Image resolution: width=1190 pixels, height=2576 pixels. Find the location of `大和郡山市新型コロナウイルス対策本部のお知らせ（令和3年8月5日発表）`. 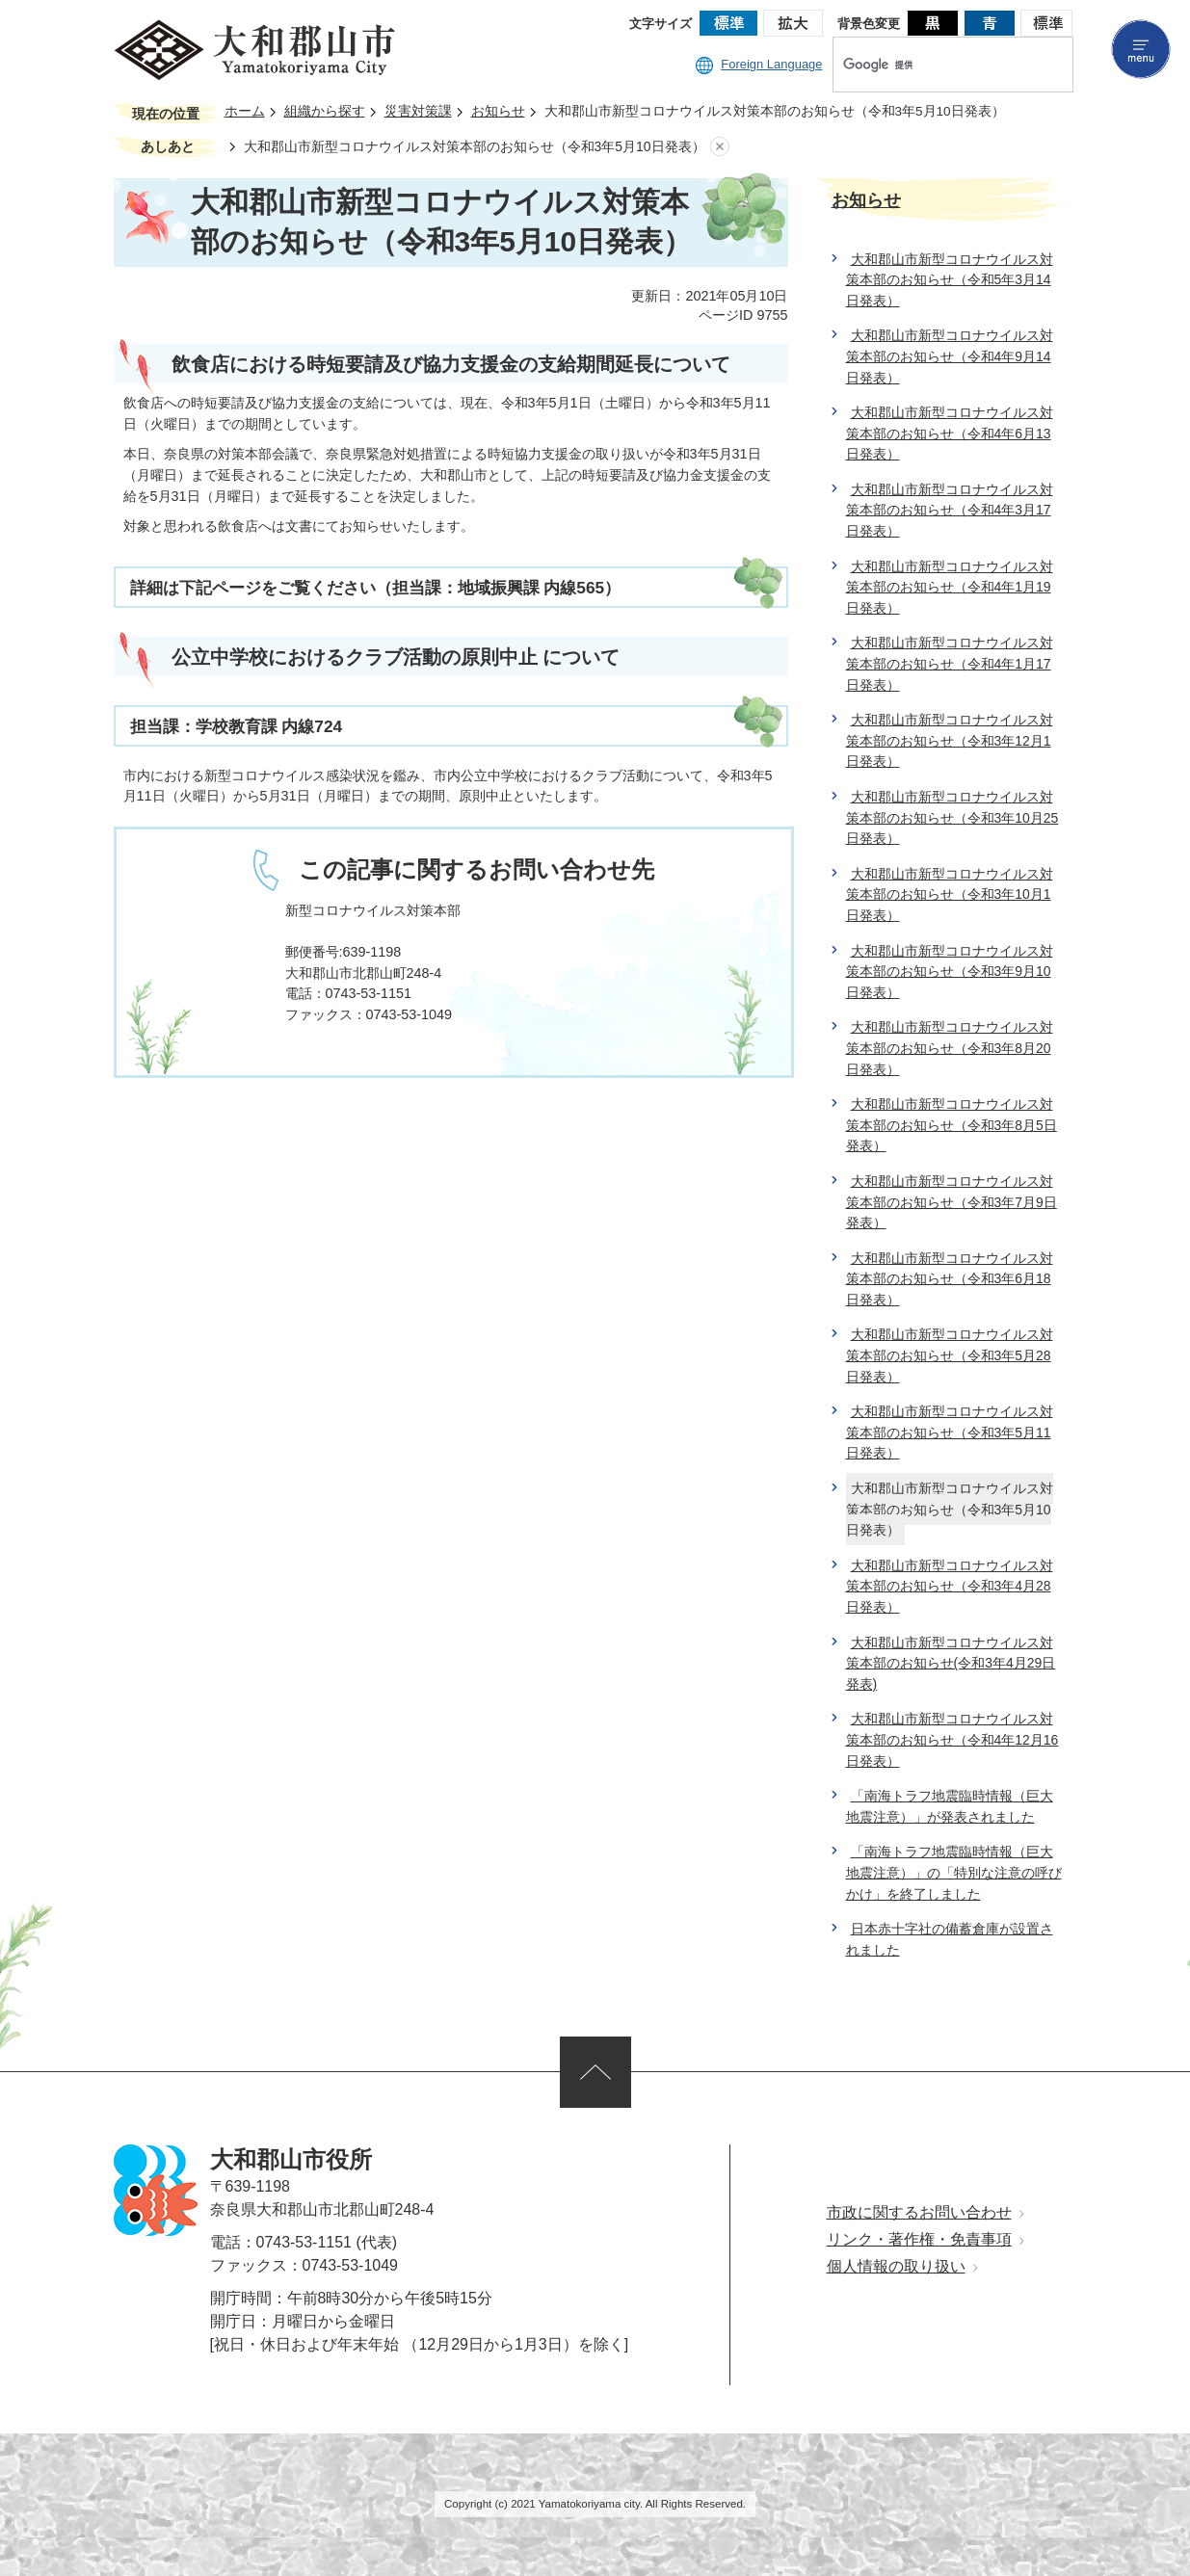

大和郡山市新型コロナウイルス対策本部のお知らせ（令和3年8月5日発表） is located at coordinates (951, 1124).